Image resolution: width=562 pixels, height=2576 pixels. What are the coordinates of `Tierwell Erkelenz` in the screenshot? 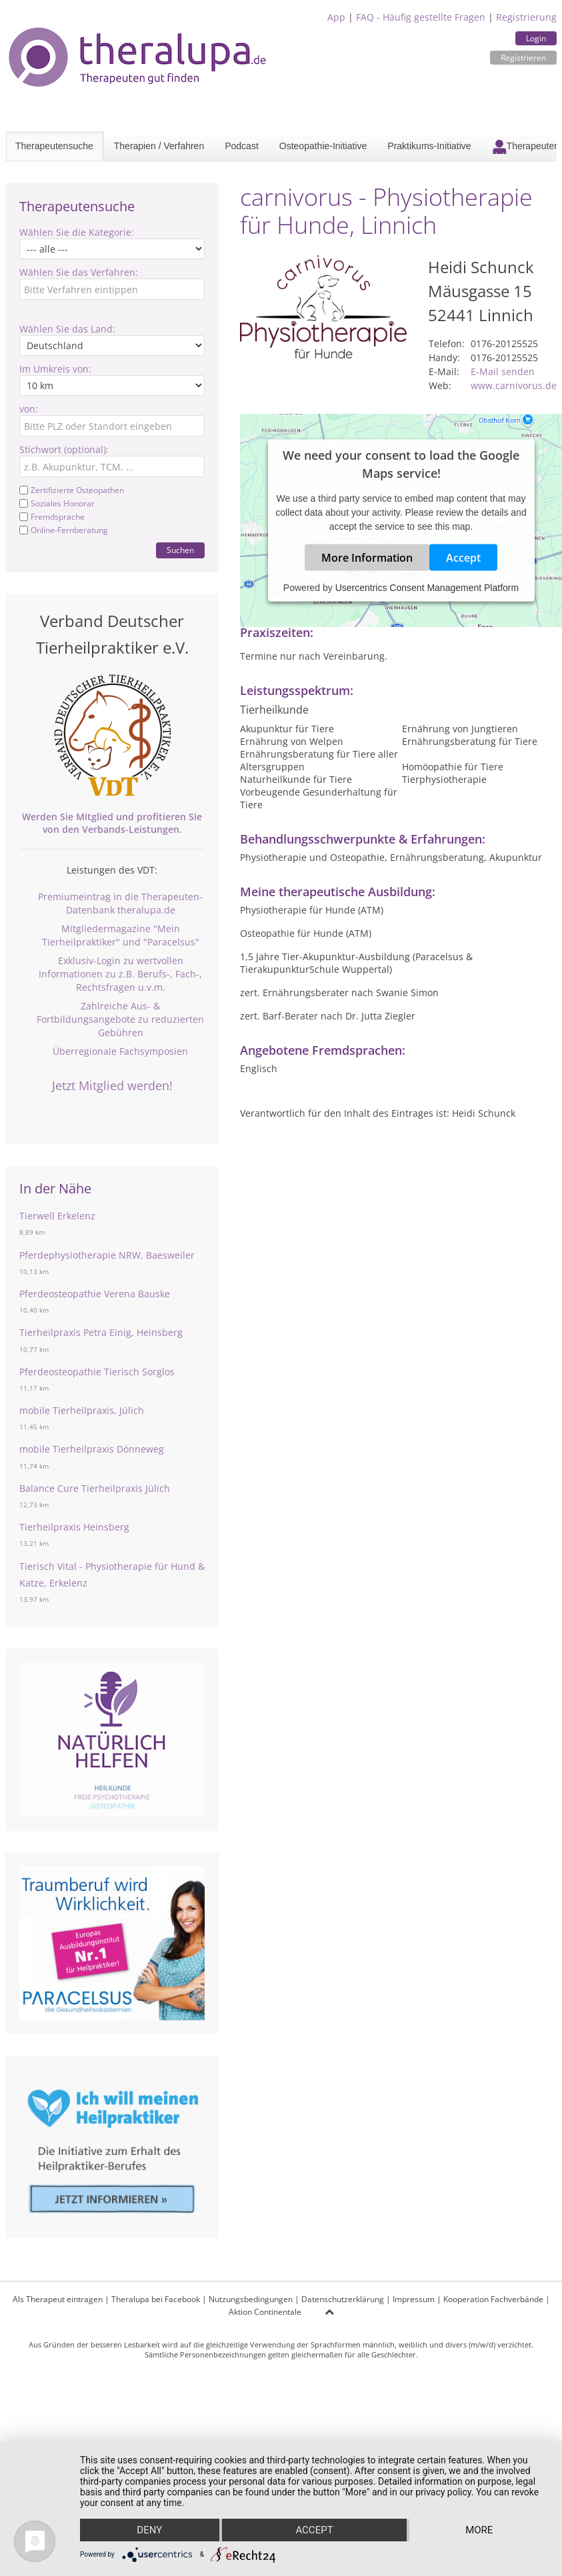 It's located at (57, 1215).